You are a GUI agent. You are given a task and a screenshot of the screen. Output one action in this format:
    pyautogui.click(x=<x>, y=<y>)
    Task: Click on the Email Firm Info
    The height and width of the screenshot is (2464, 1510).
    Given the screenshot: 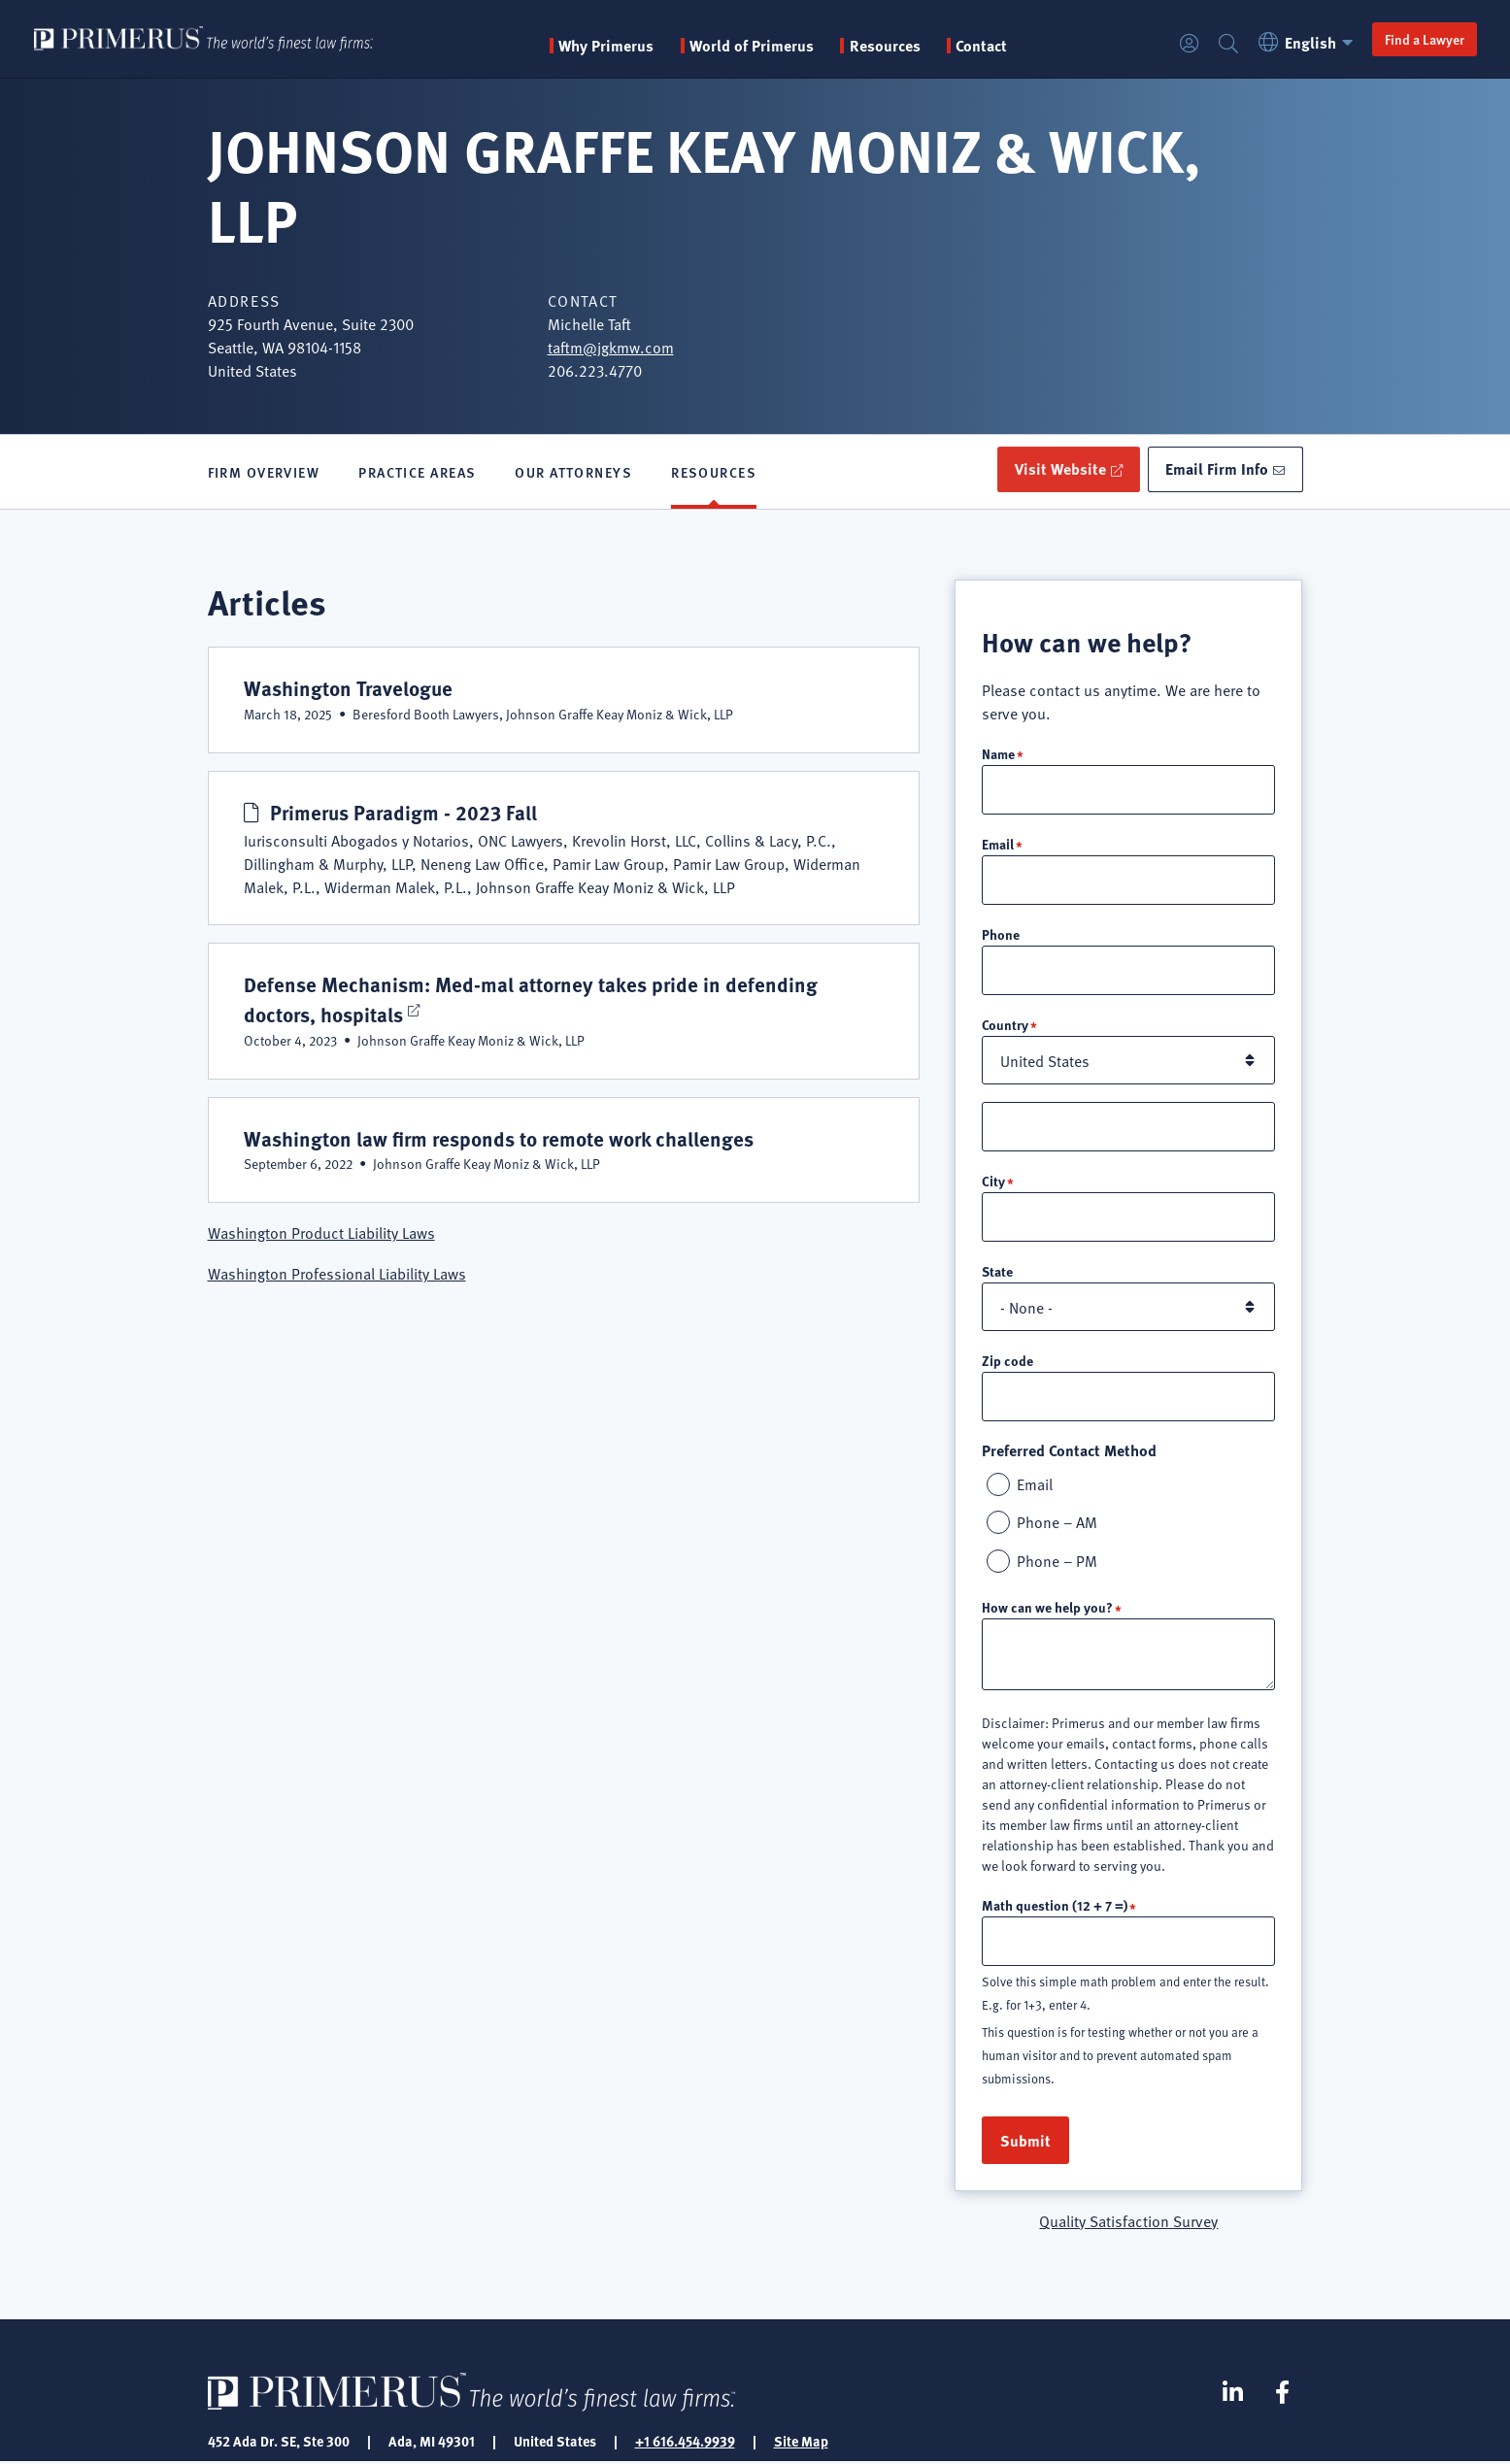 What is the action you would take?
    pyautogui.click(x=1216, y=469)
    